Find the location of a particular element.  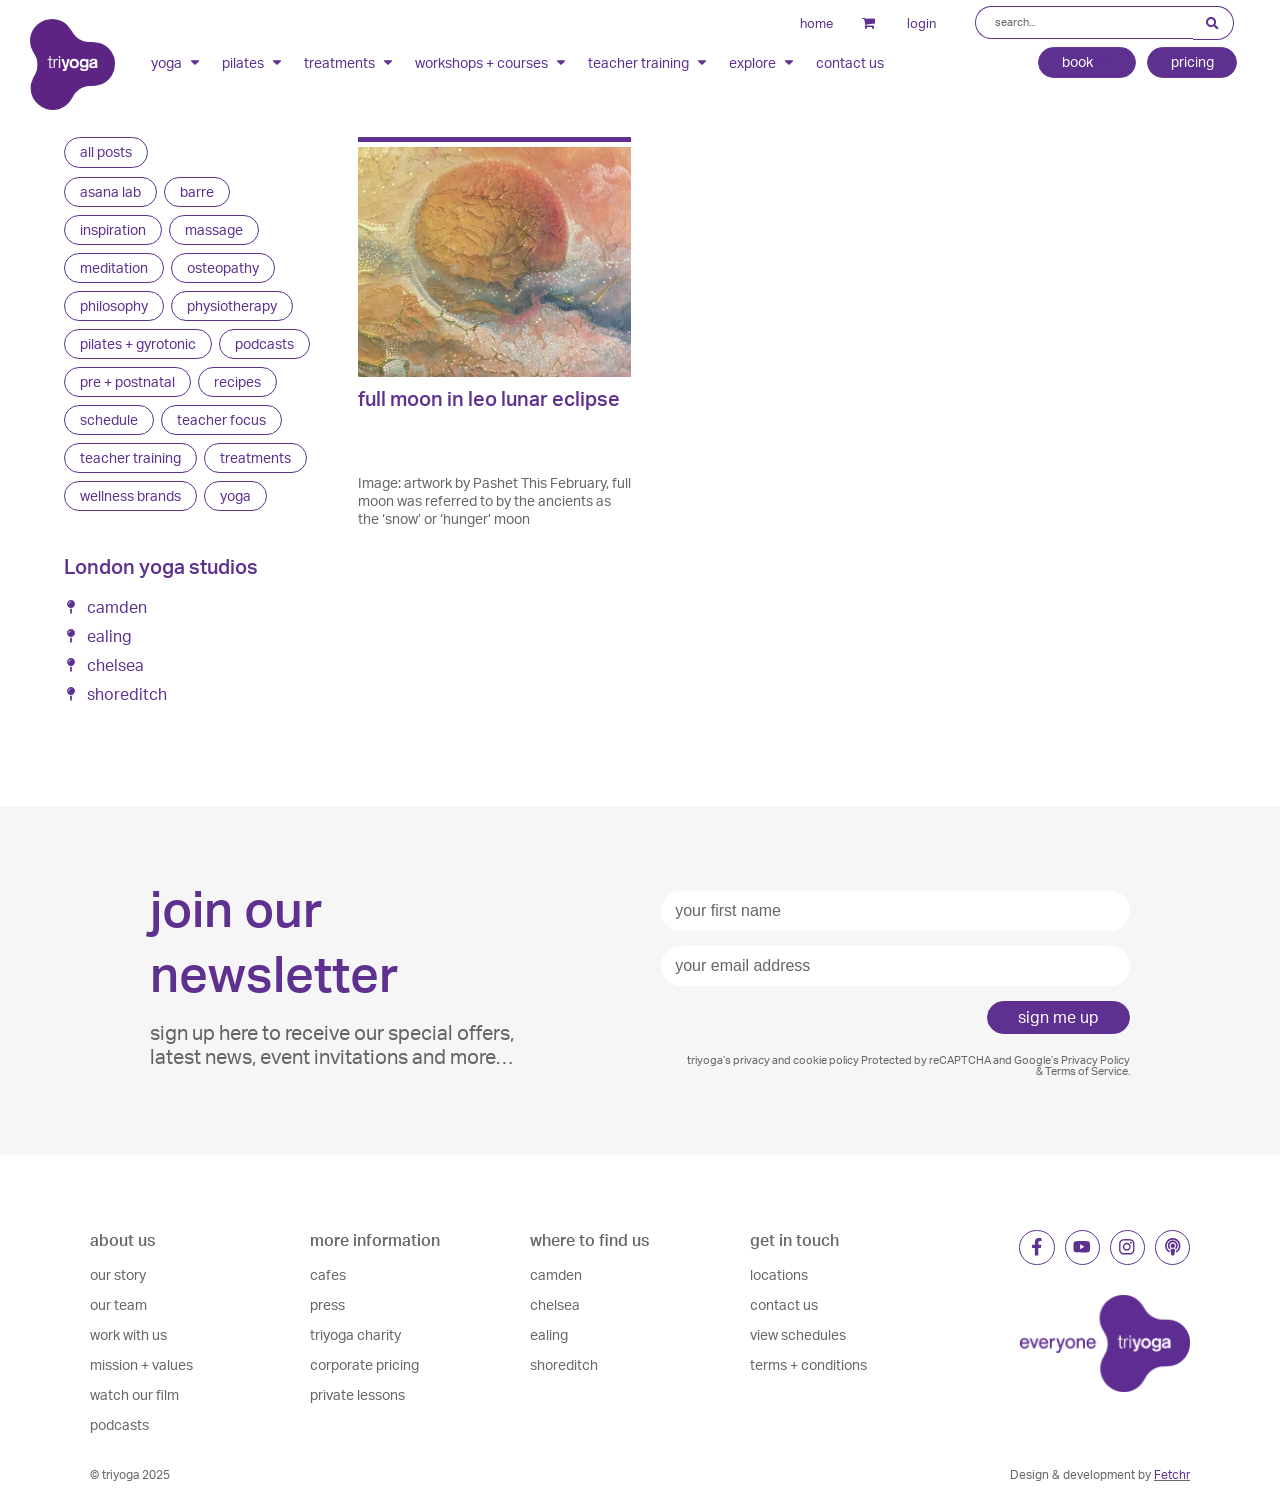

cart is located at coordinates (853, 23).